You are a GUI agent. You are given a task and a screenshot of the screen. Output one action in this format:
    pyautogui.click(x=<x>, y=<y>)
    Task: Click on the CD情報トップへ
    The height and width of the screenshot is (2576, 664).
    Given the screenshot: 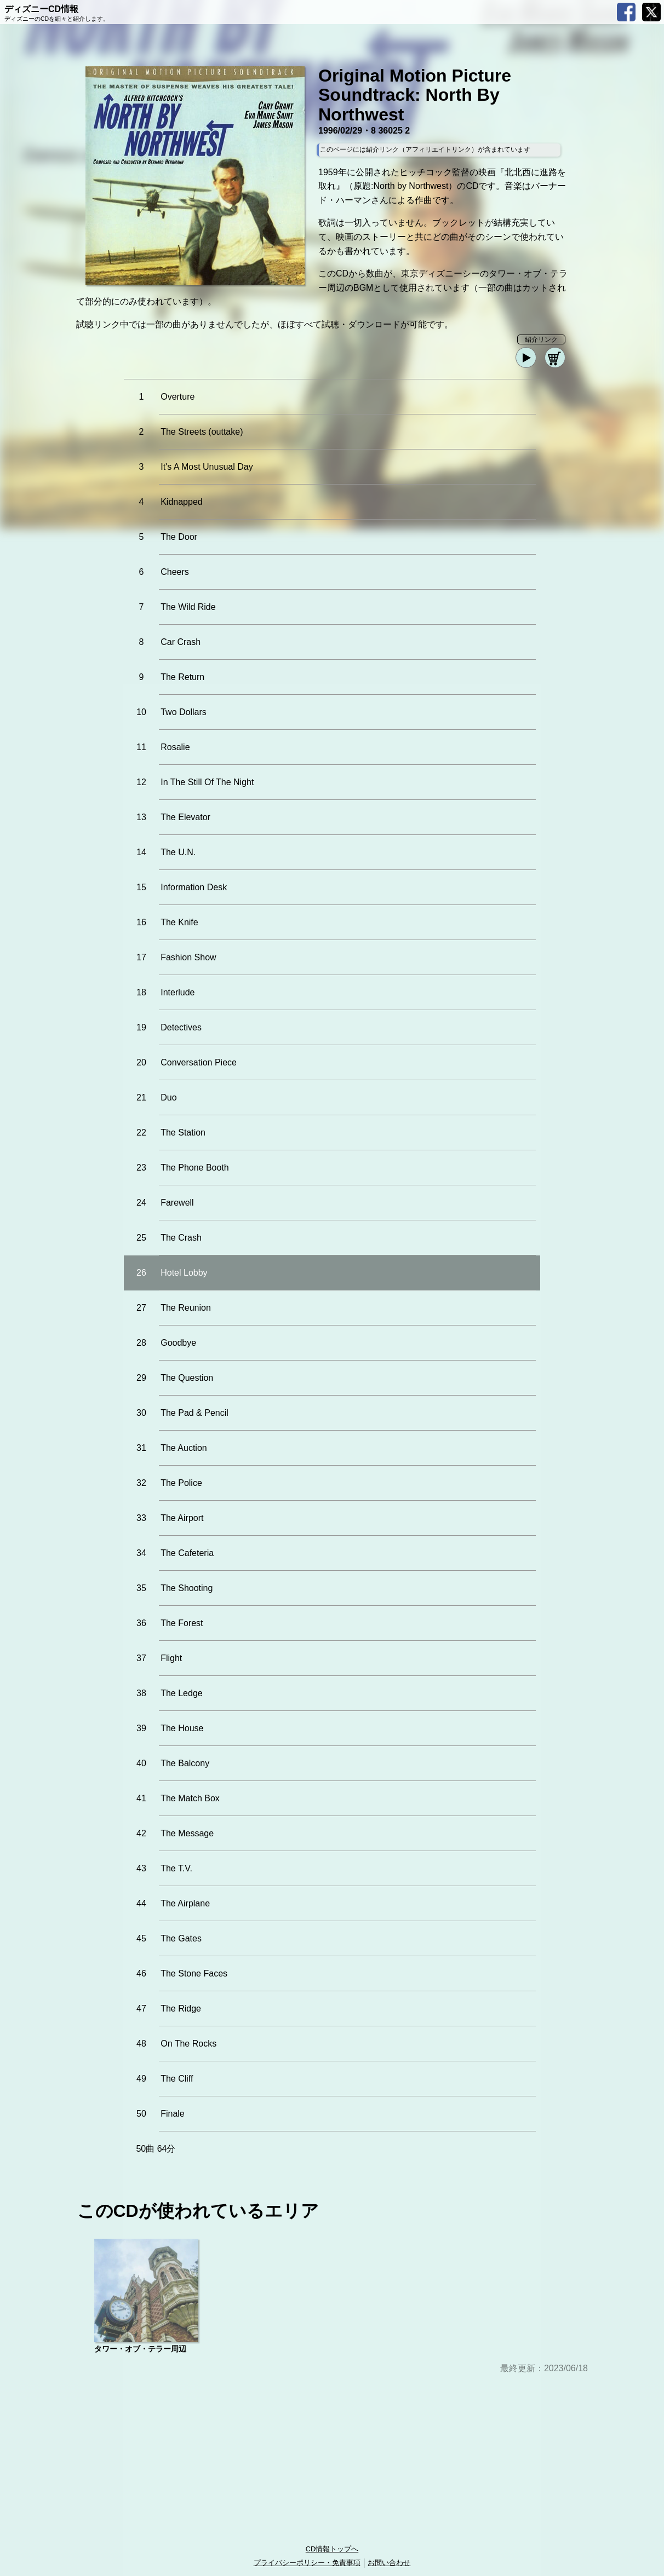 What is the action you would take?
    pyautogui.click(x=332, y=2549)
    